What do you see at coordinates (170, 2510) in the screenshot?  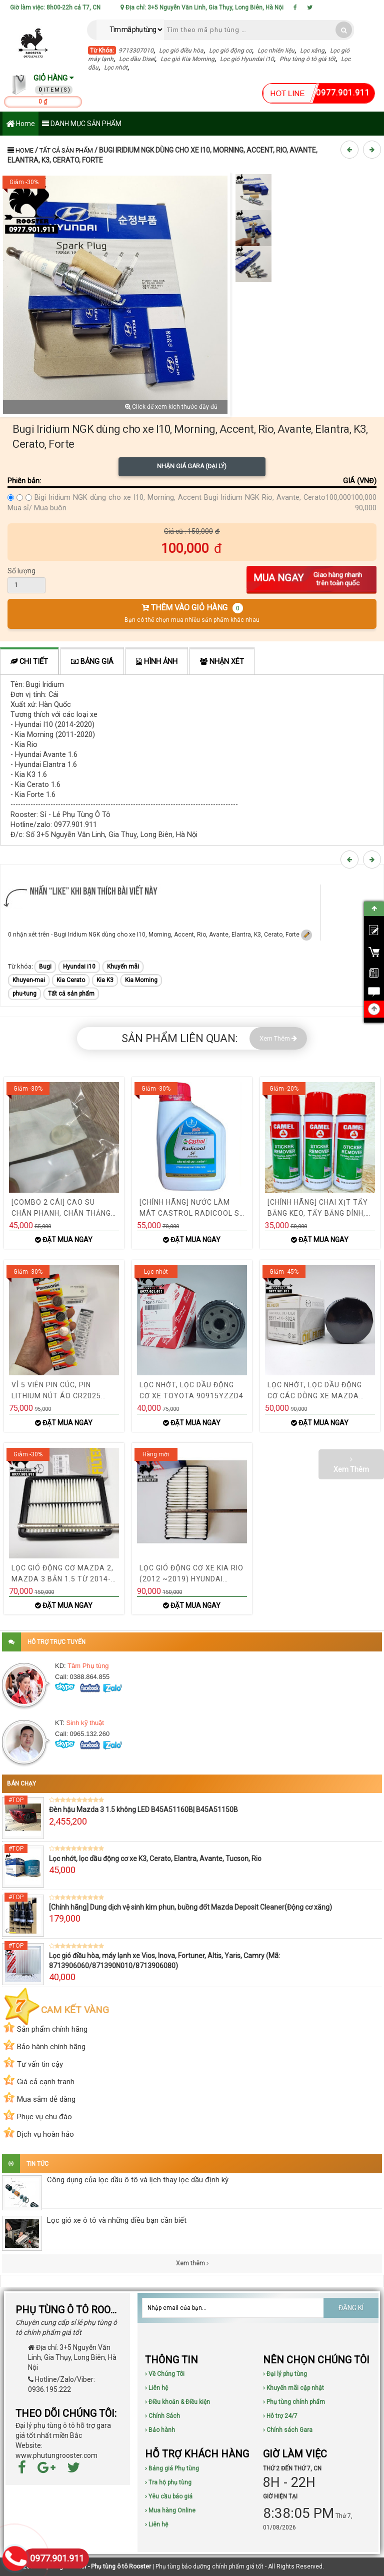 I see `› Mua hàng Online` at bounding box center [170, 2510].